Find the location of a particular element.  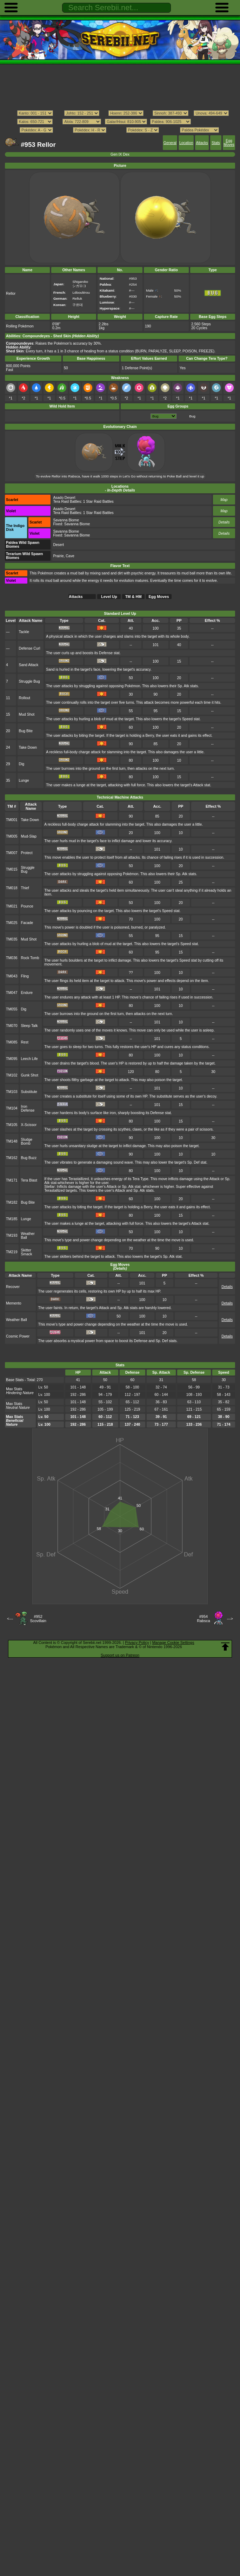

Rock Tomb is located at coordinates (30, 958).